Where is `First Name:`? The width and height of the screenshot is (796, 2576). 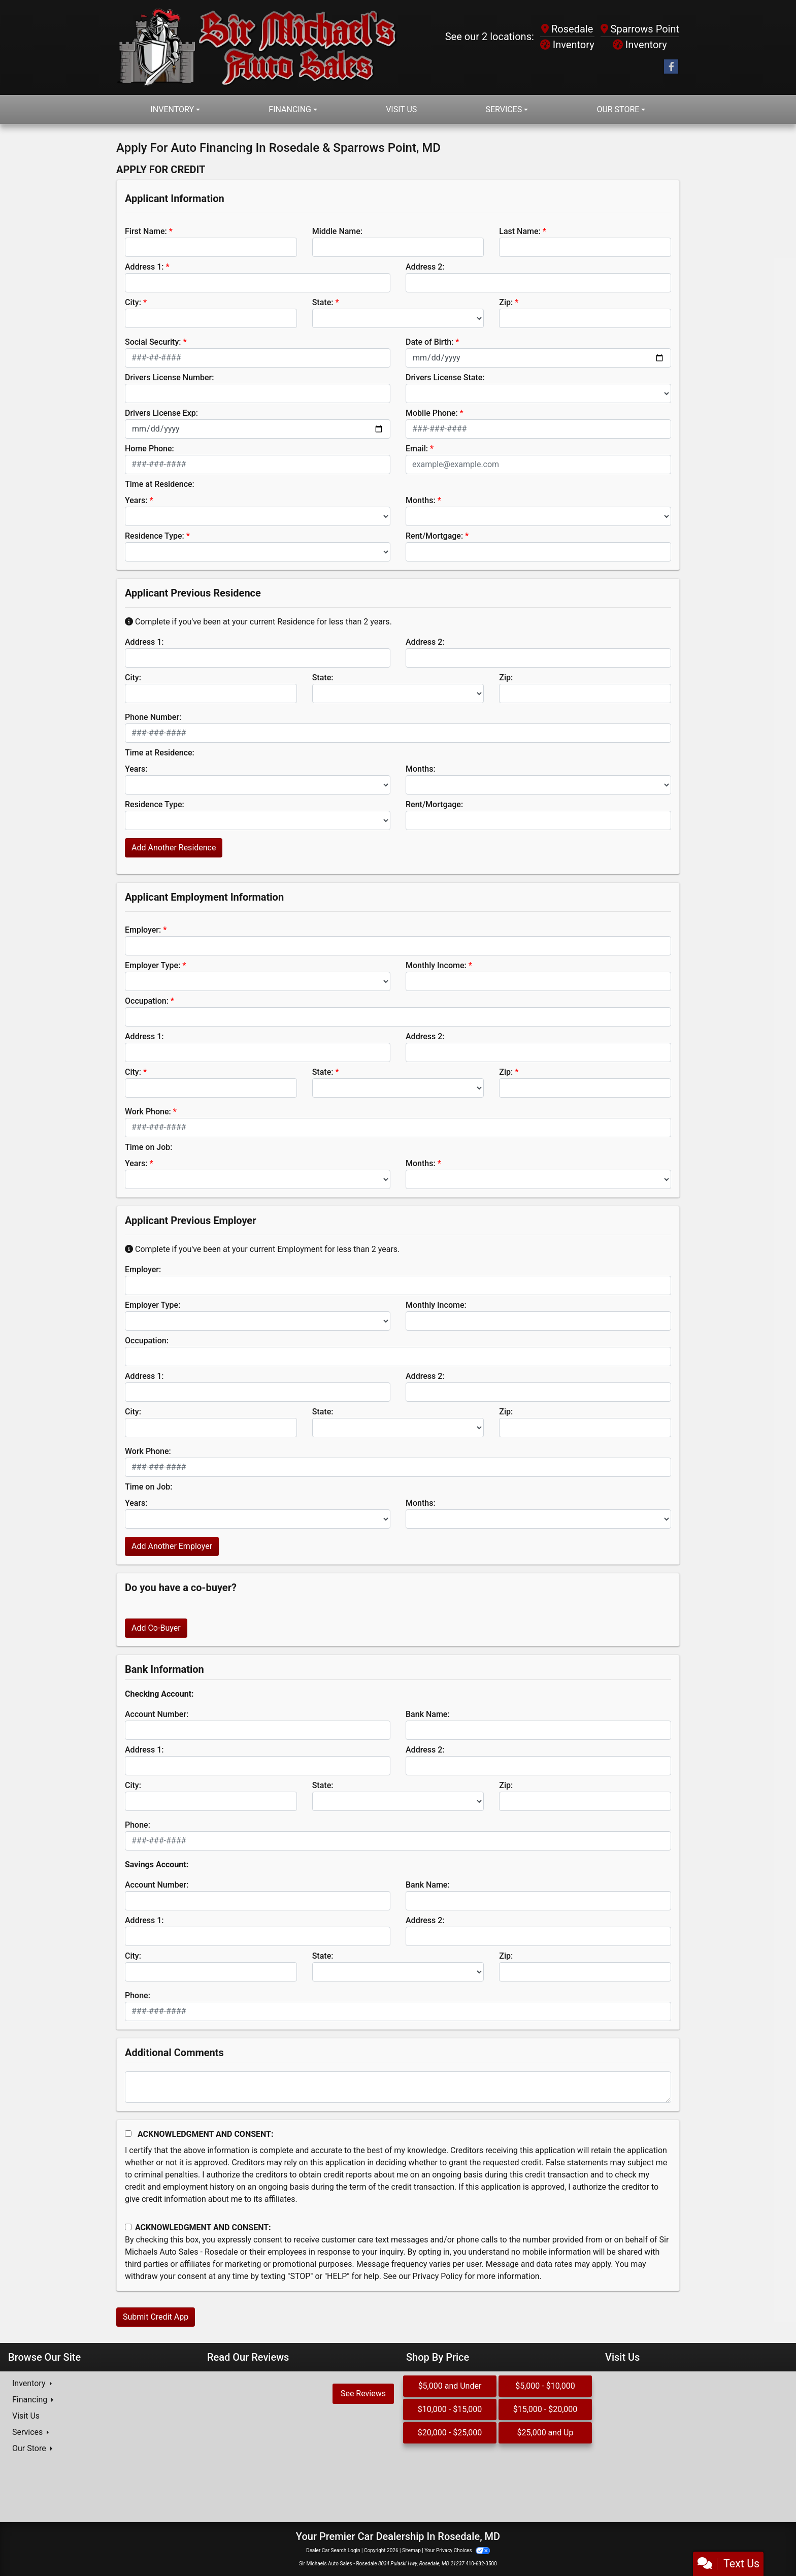 First Name: is located at coordinates (146, 231).